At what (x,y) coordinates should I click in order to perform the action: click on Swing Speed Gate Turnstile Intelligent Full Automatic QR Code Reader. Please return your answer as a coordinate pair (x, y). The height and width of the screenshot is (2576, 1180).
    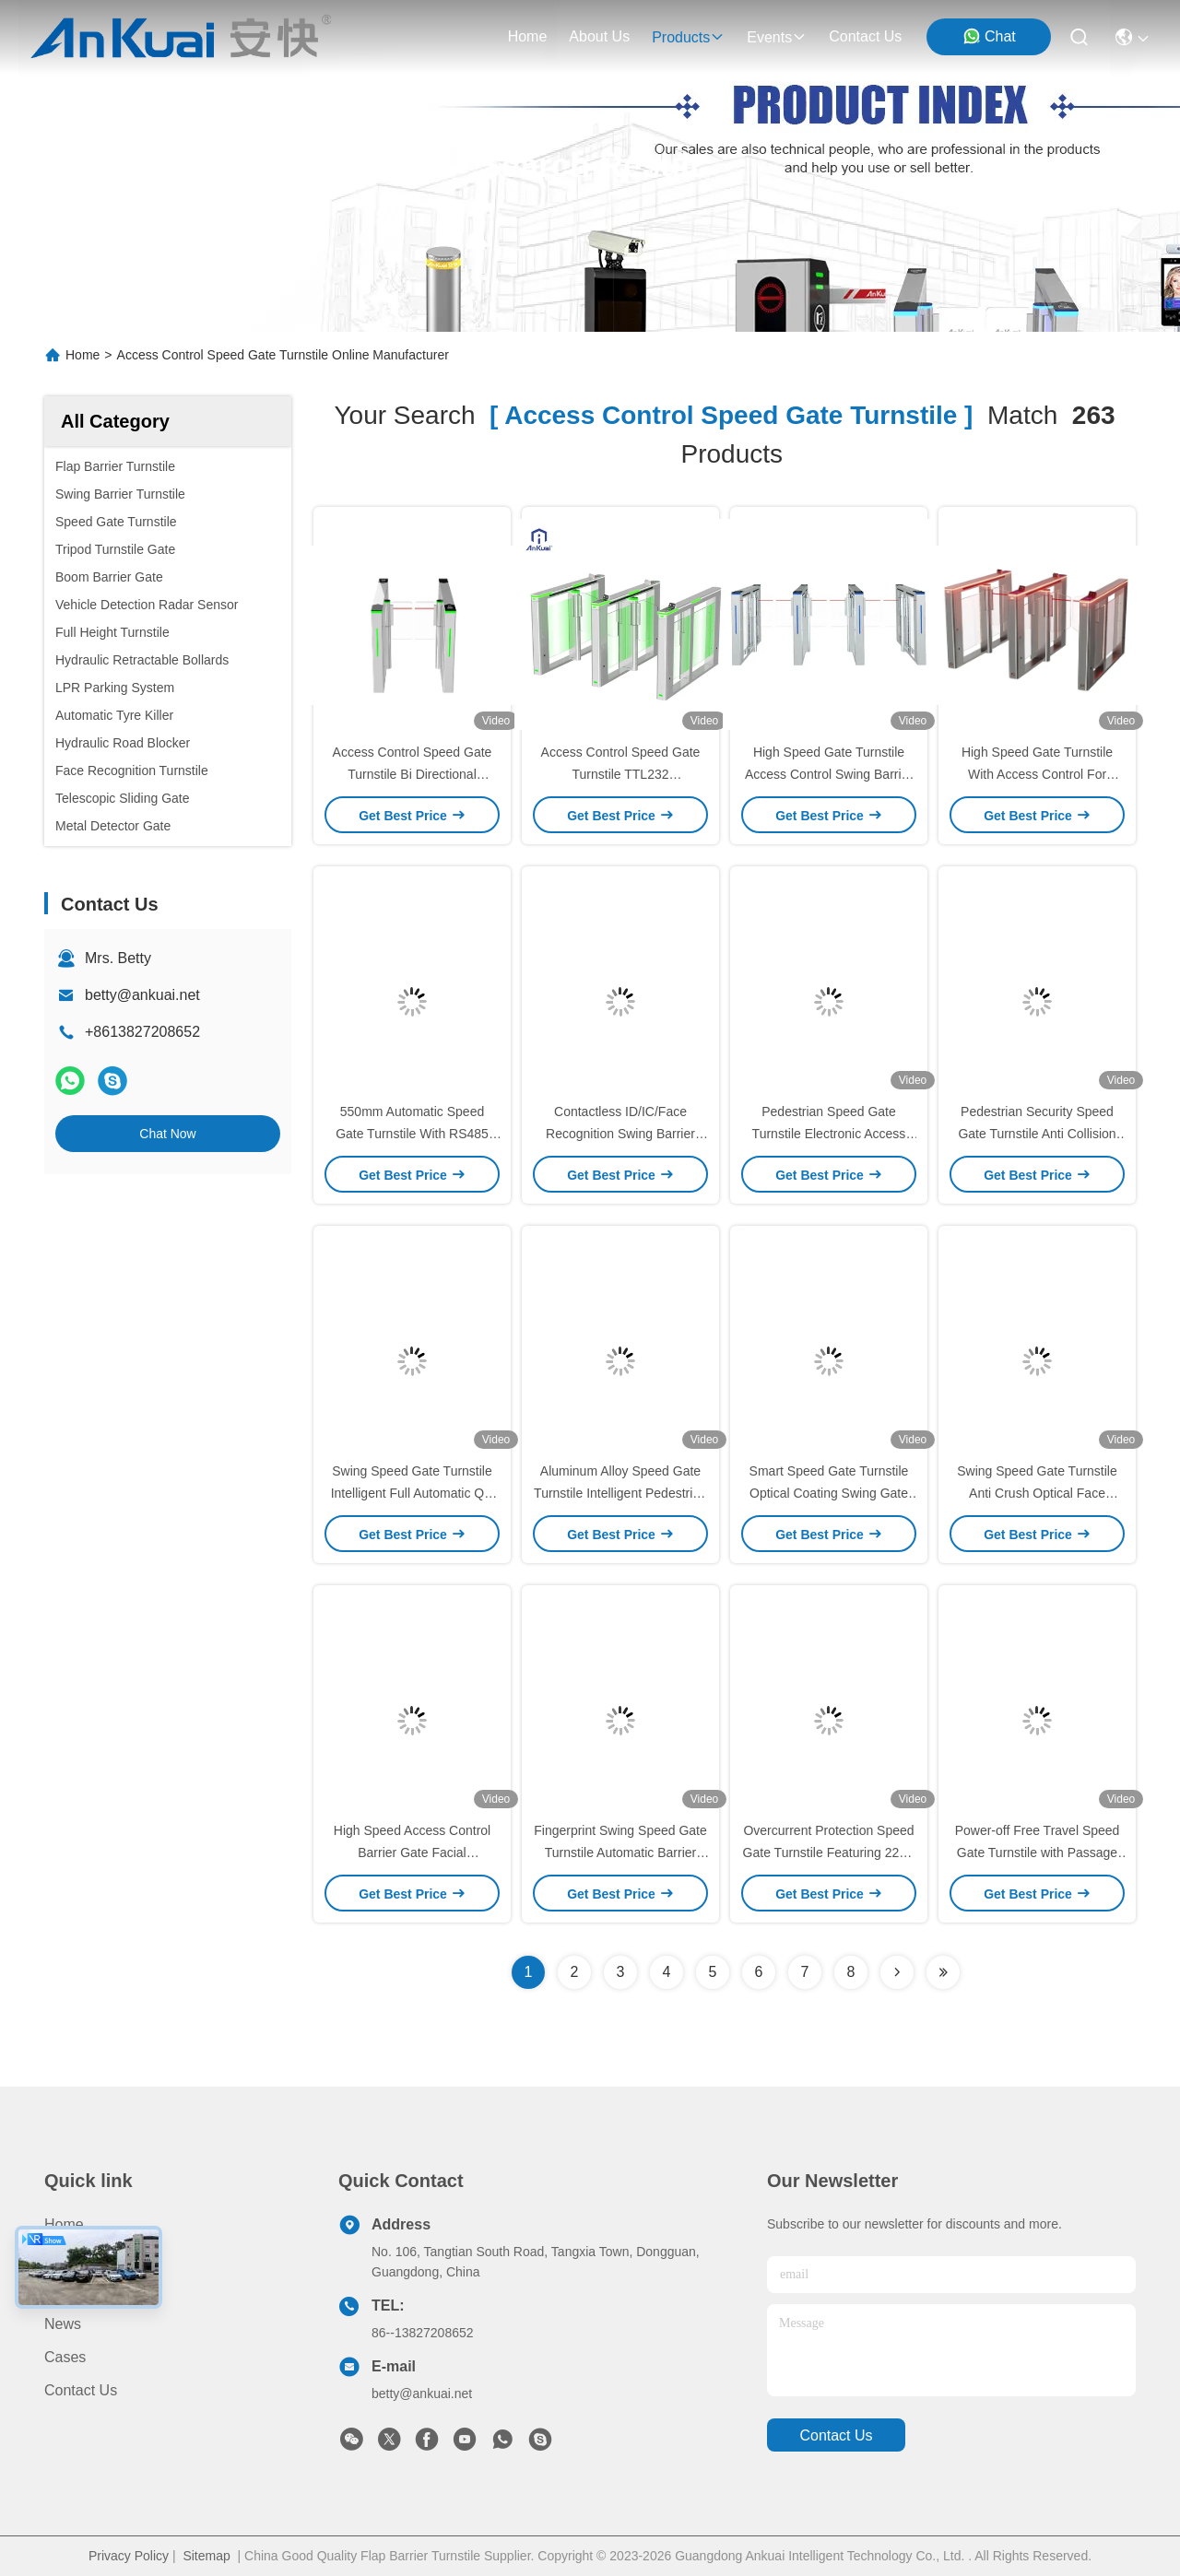
    Looking at the image, I should click on (412, 1493).